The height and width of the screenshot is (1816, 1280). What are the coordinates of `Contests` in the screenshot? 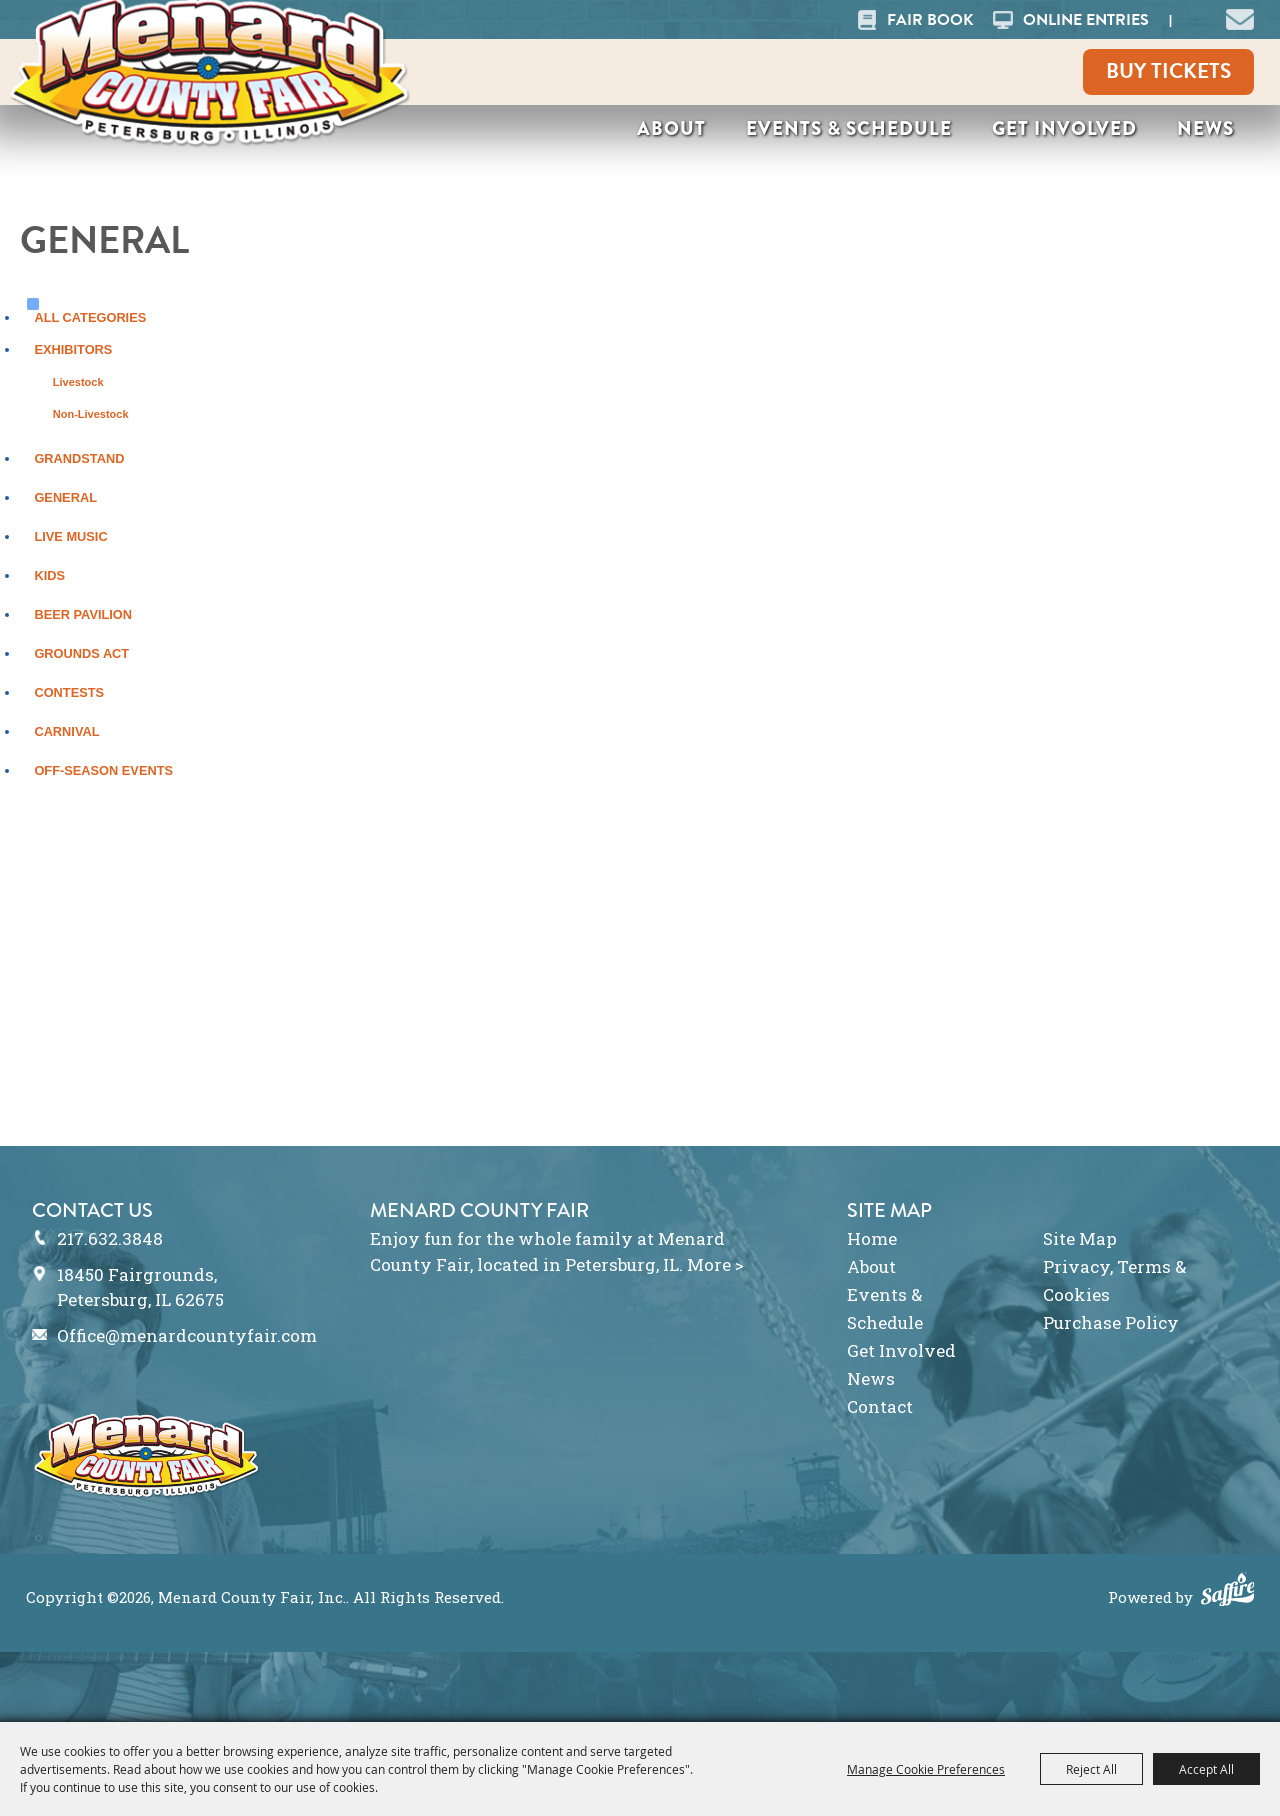 It's located at (69, 692).